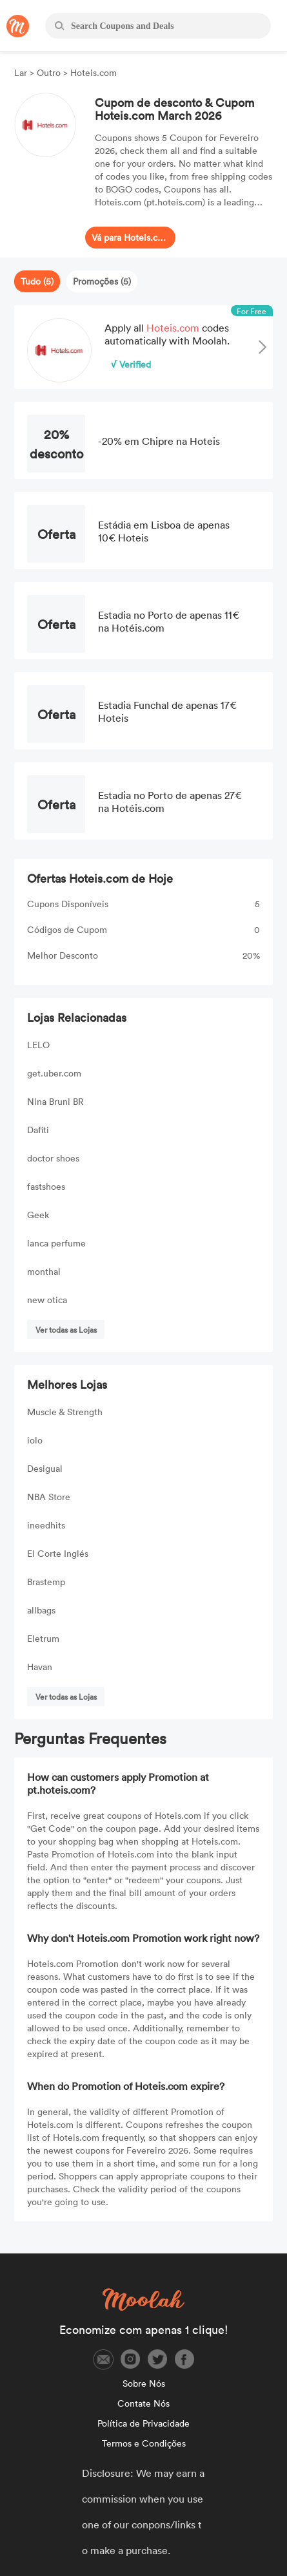 This screenshot has height=2576, width=287. Describe the element at coordinates (49, 72) in the screenshot. I see `Outro` at that location.